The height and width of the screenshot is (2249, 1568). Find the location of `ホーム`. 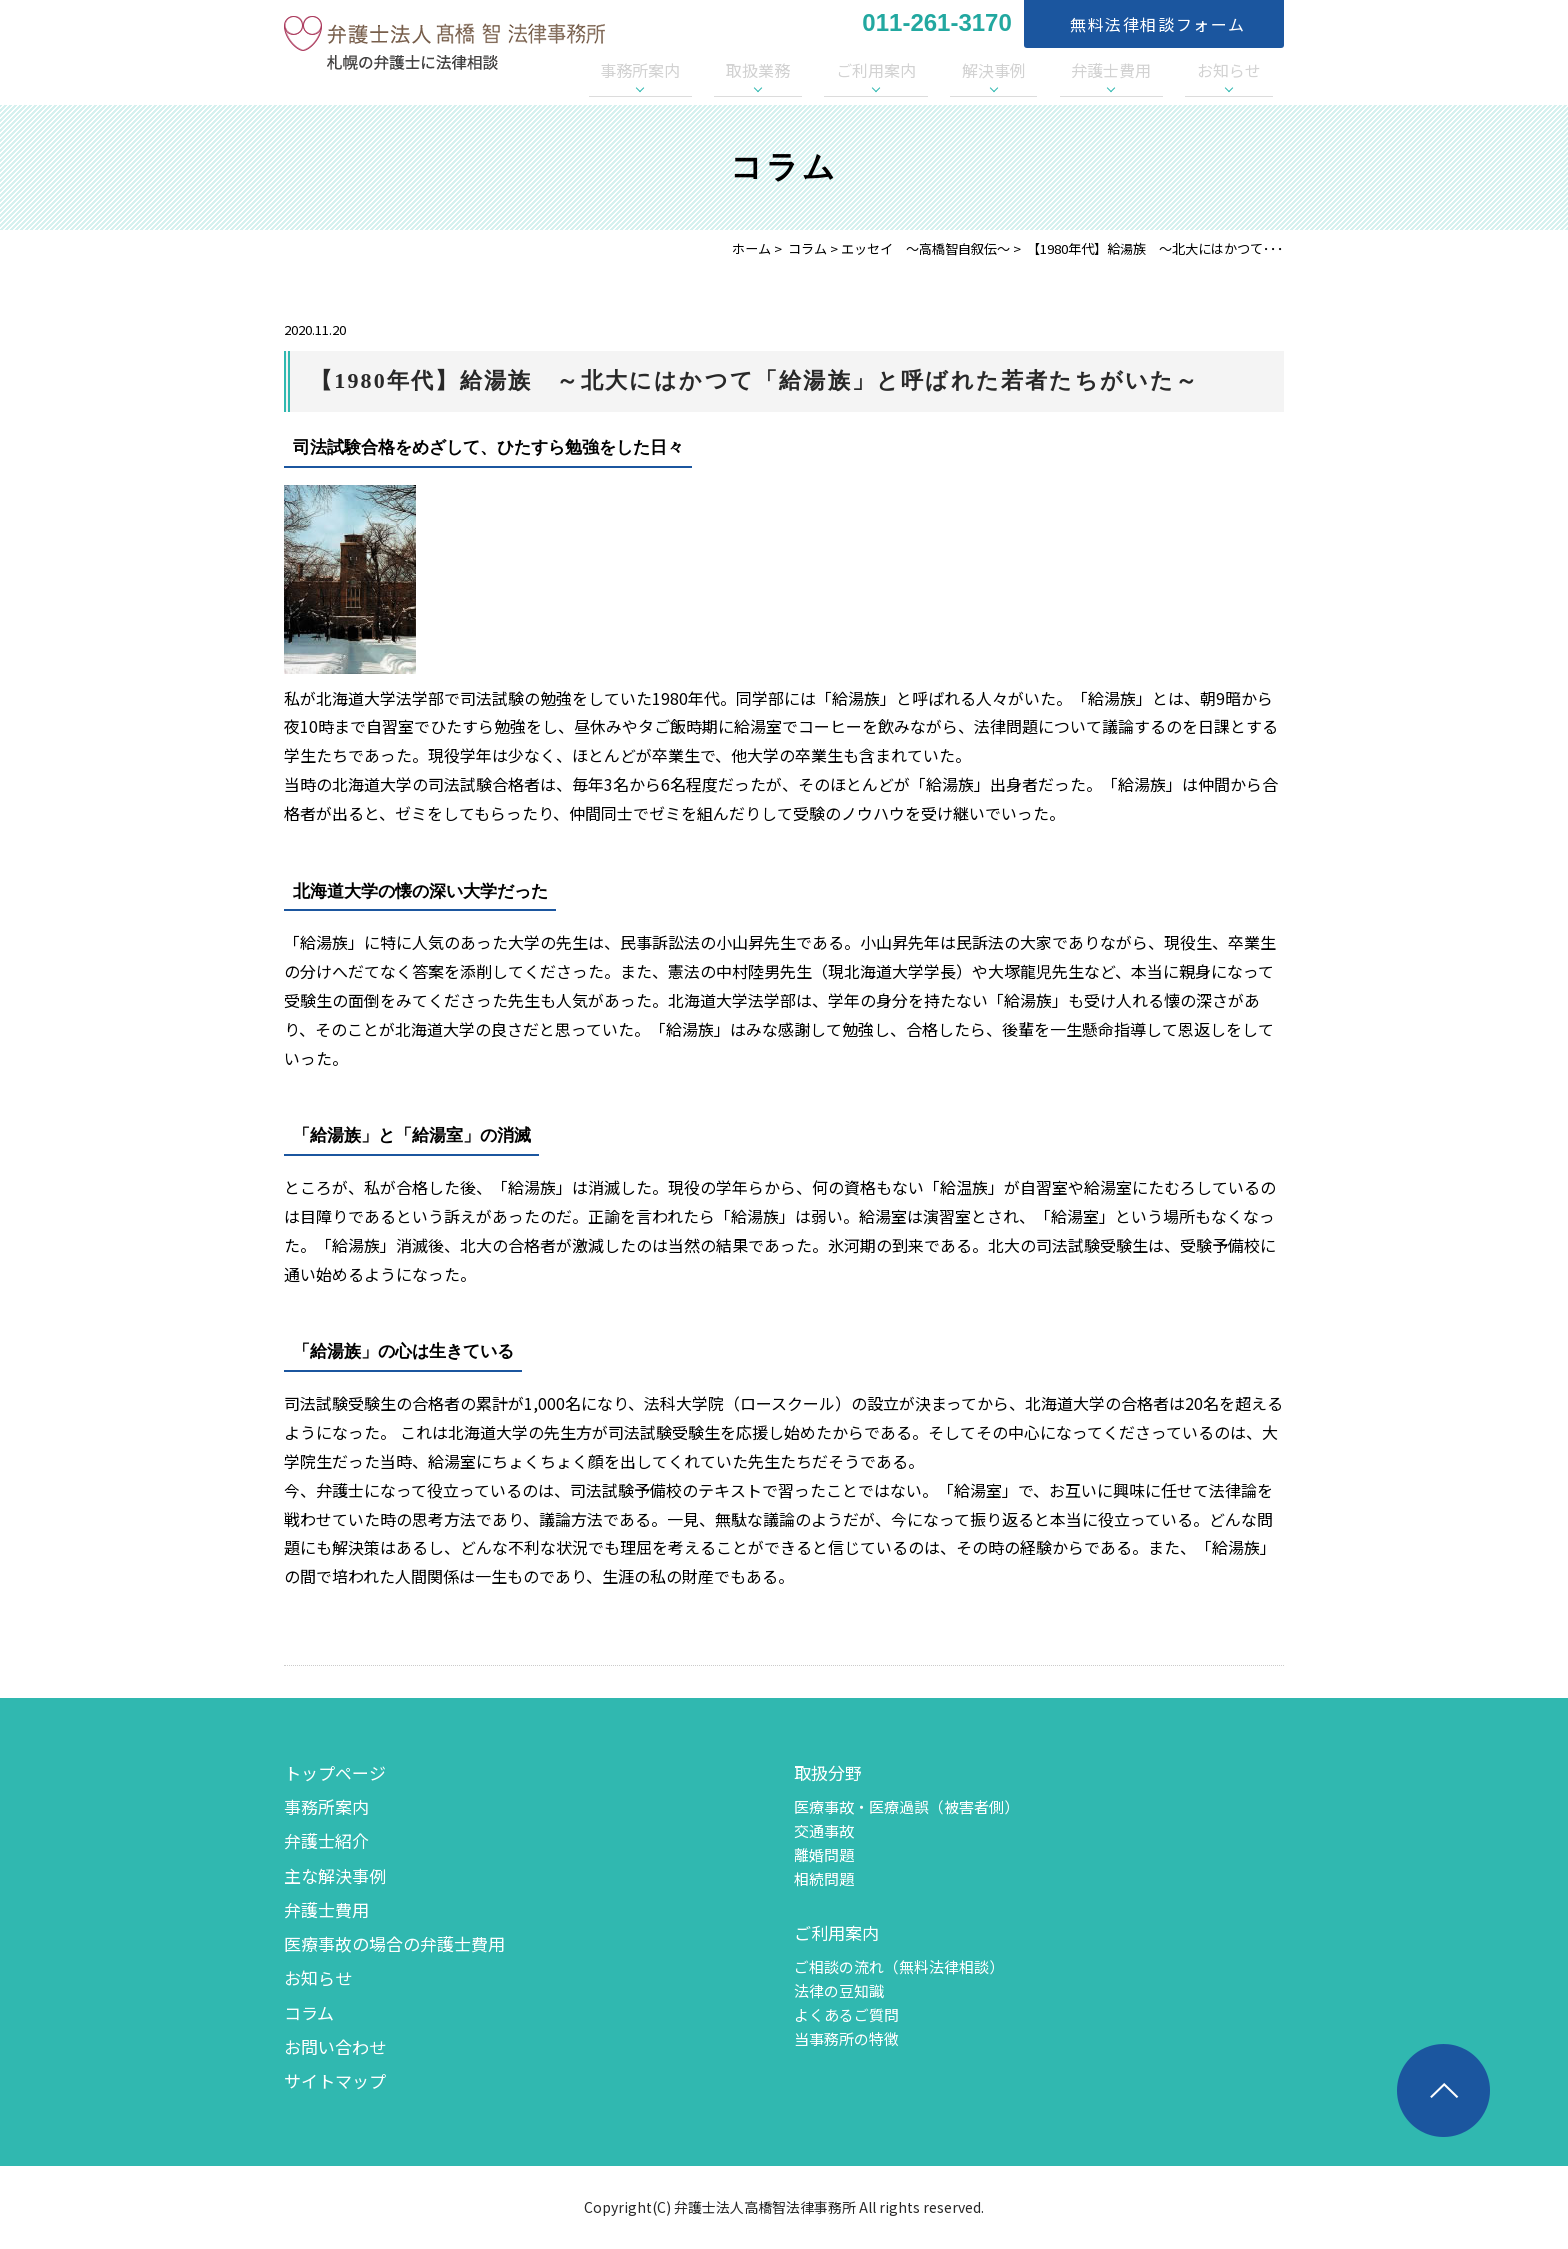

ホーム is located at coordinates (751, 248).